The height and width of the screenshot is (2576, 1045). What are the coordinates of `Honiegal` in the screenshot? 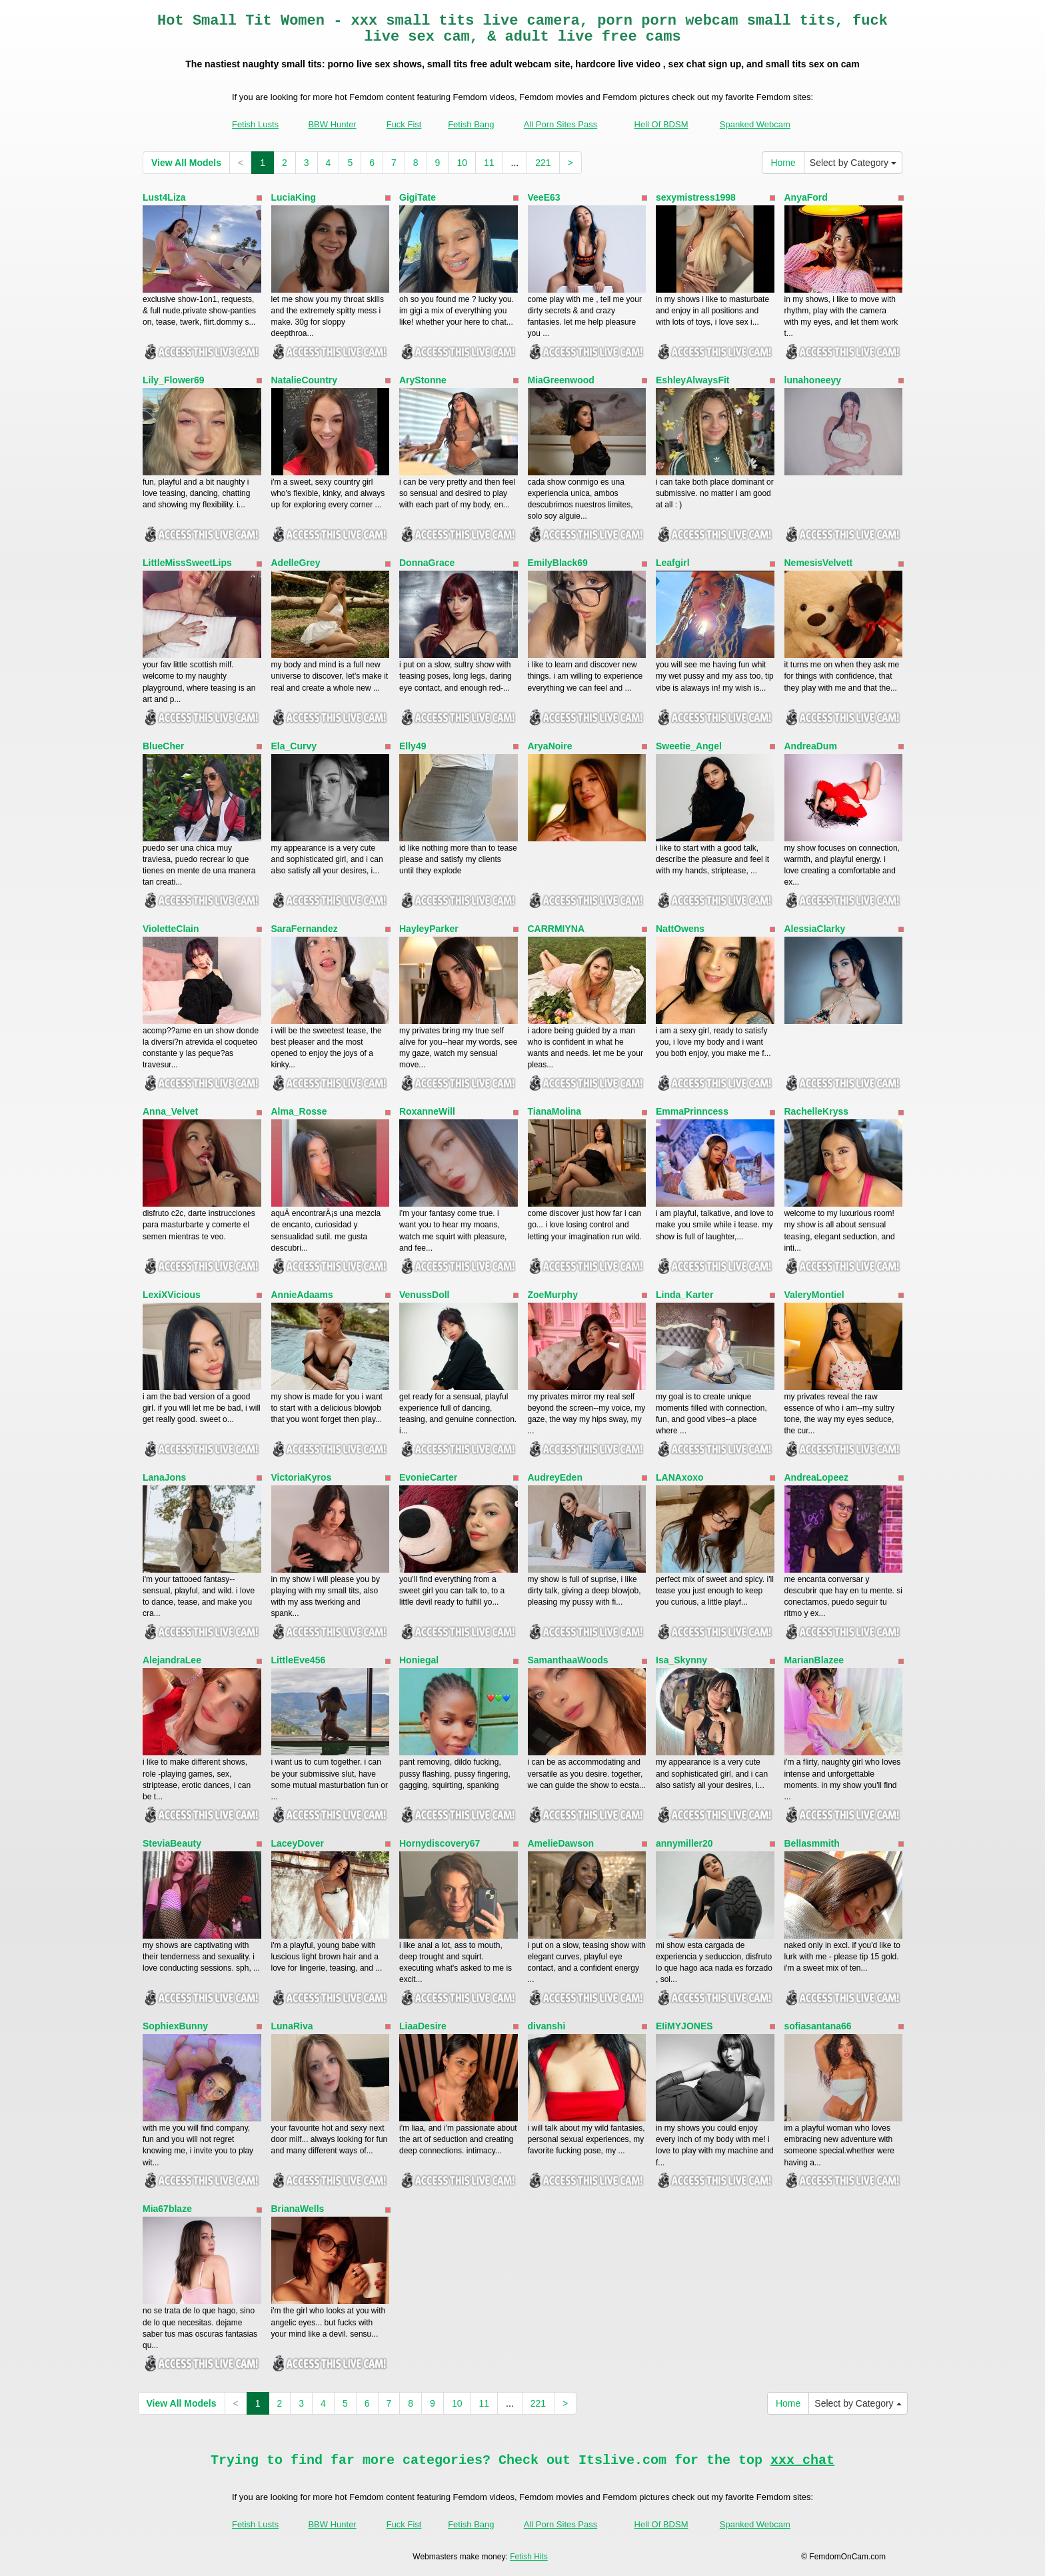 It's located at (419, 1660).